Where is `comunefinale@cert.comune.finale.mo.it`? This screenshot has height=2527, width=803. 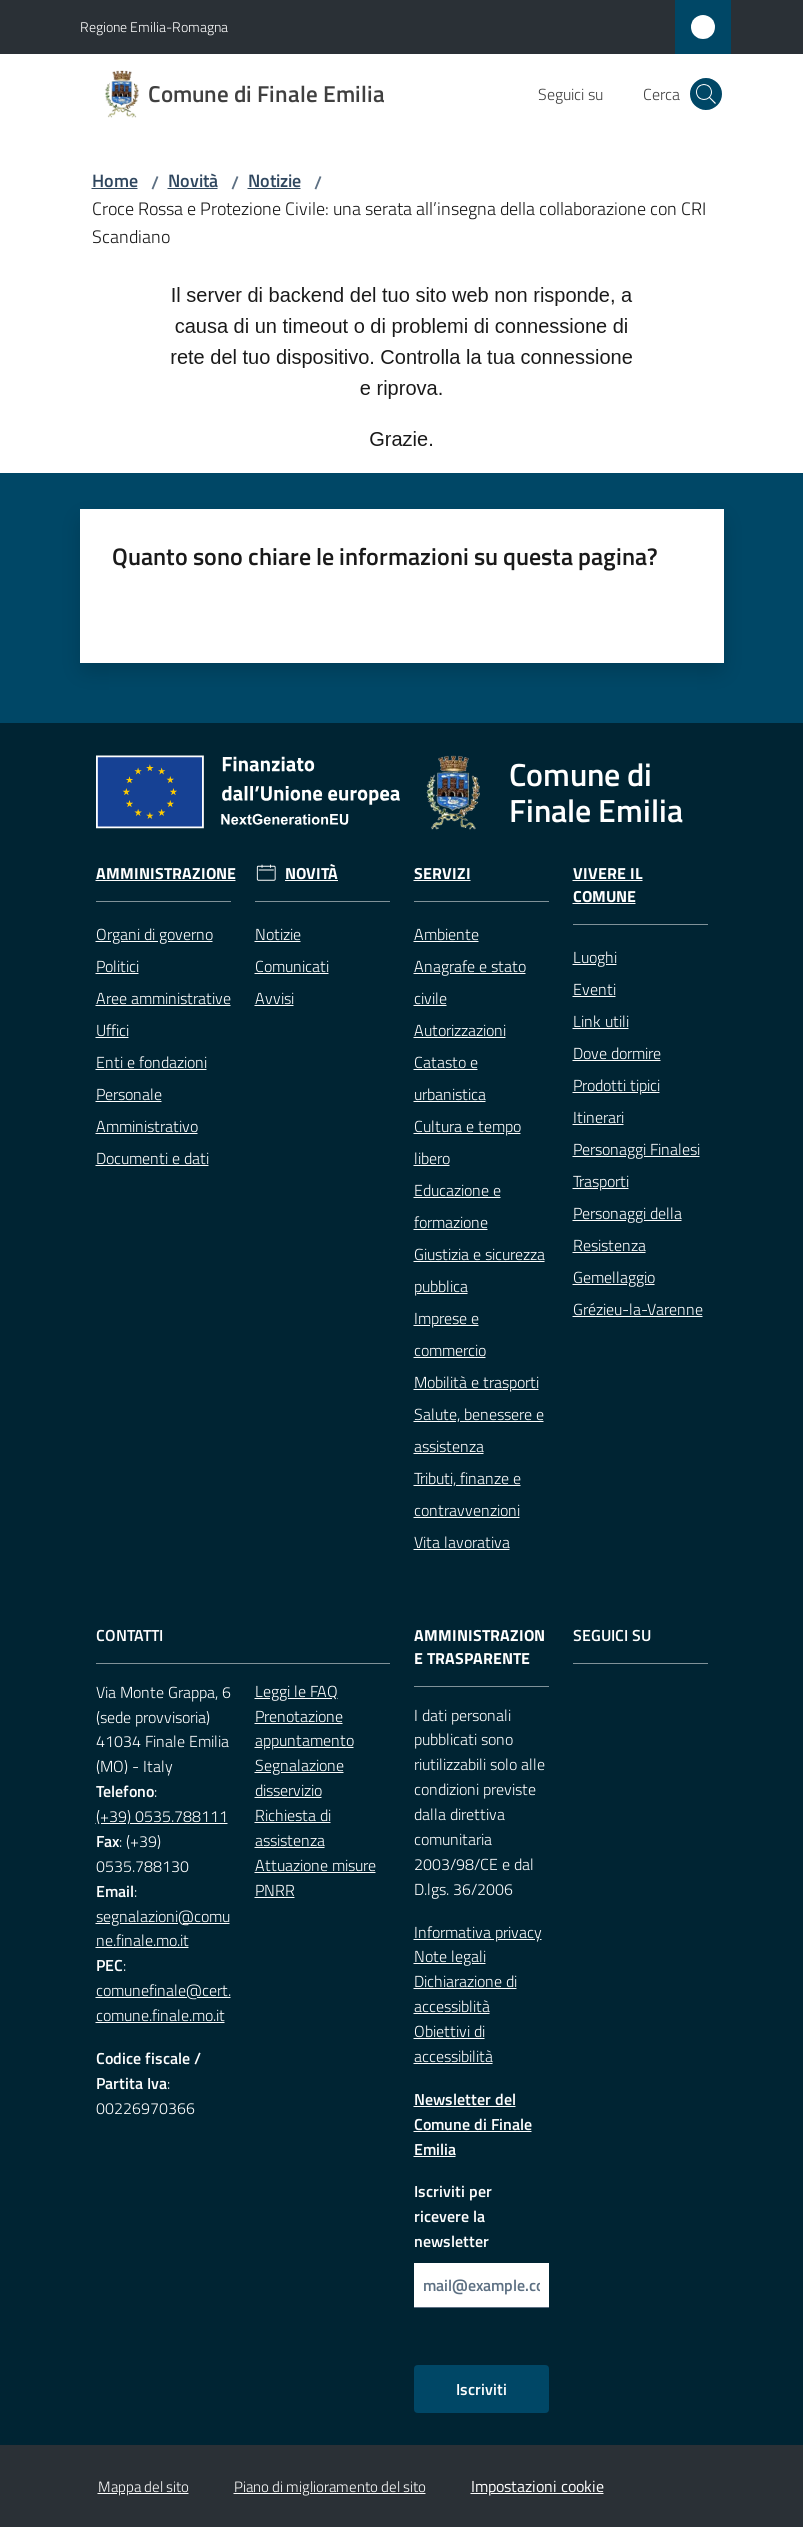
comunefinale@cert.comune.finale.mo.it is located at coordinates (163, 2002).